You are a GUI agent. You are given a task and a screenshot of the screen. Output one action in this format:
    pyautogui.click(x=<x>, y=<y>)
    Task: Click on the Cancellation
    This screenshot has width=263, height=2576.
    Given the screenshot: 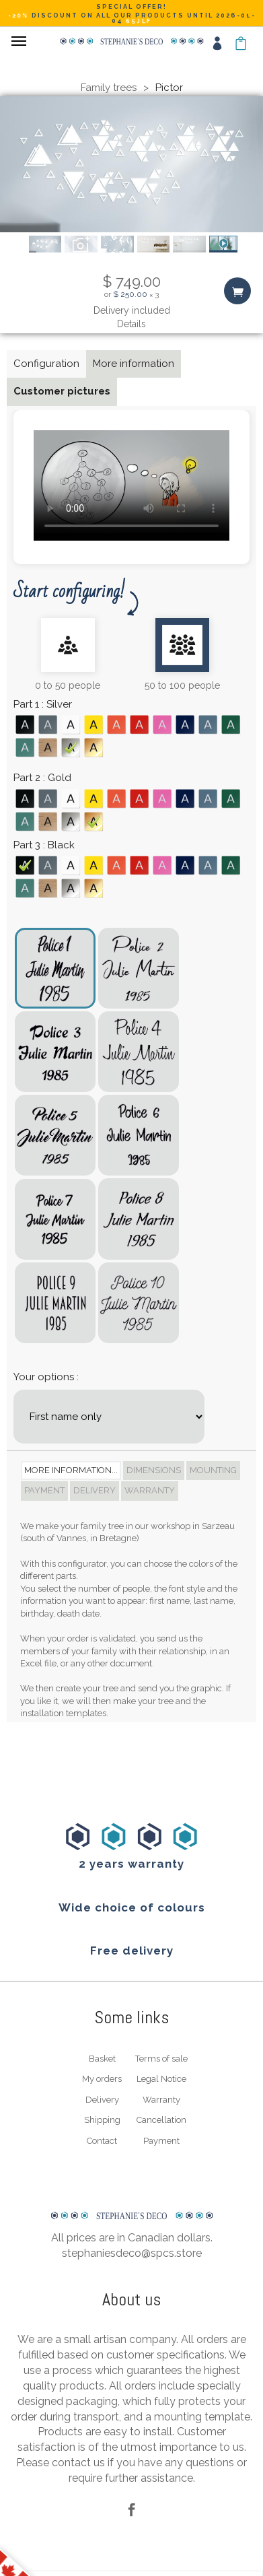 What is the action you would take?
    pyautogui.click(x=161, y=2120)
    